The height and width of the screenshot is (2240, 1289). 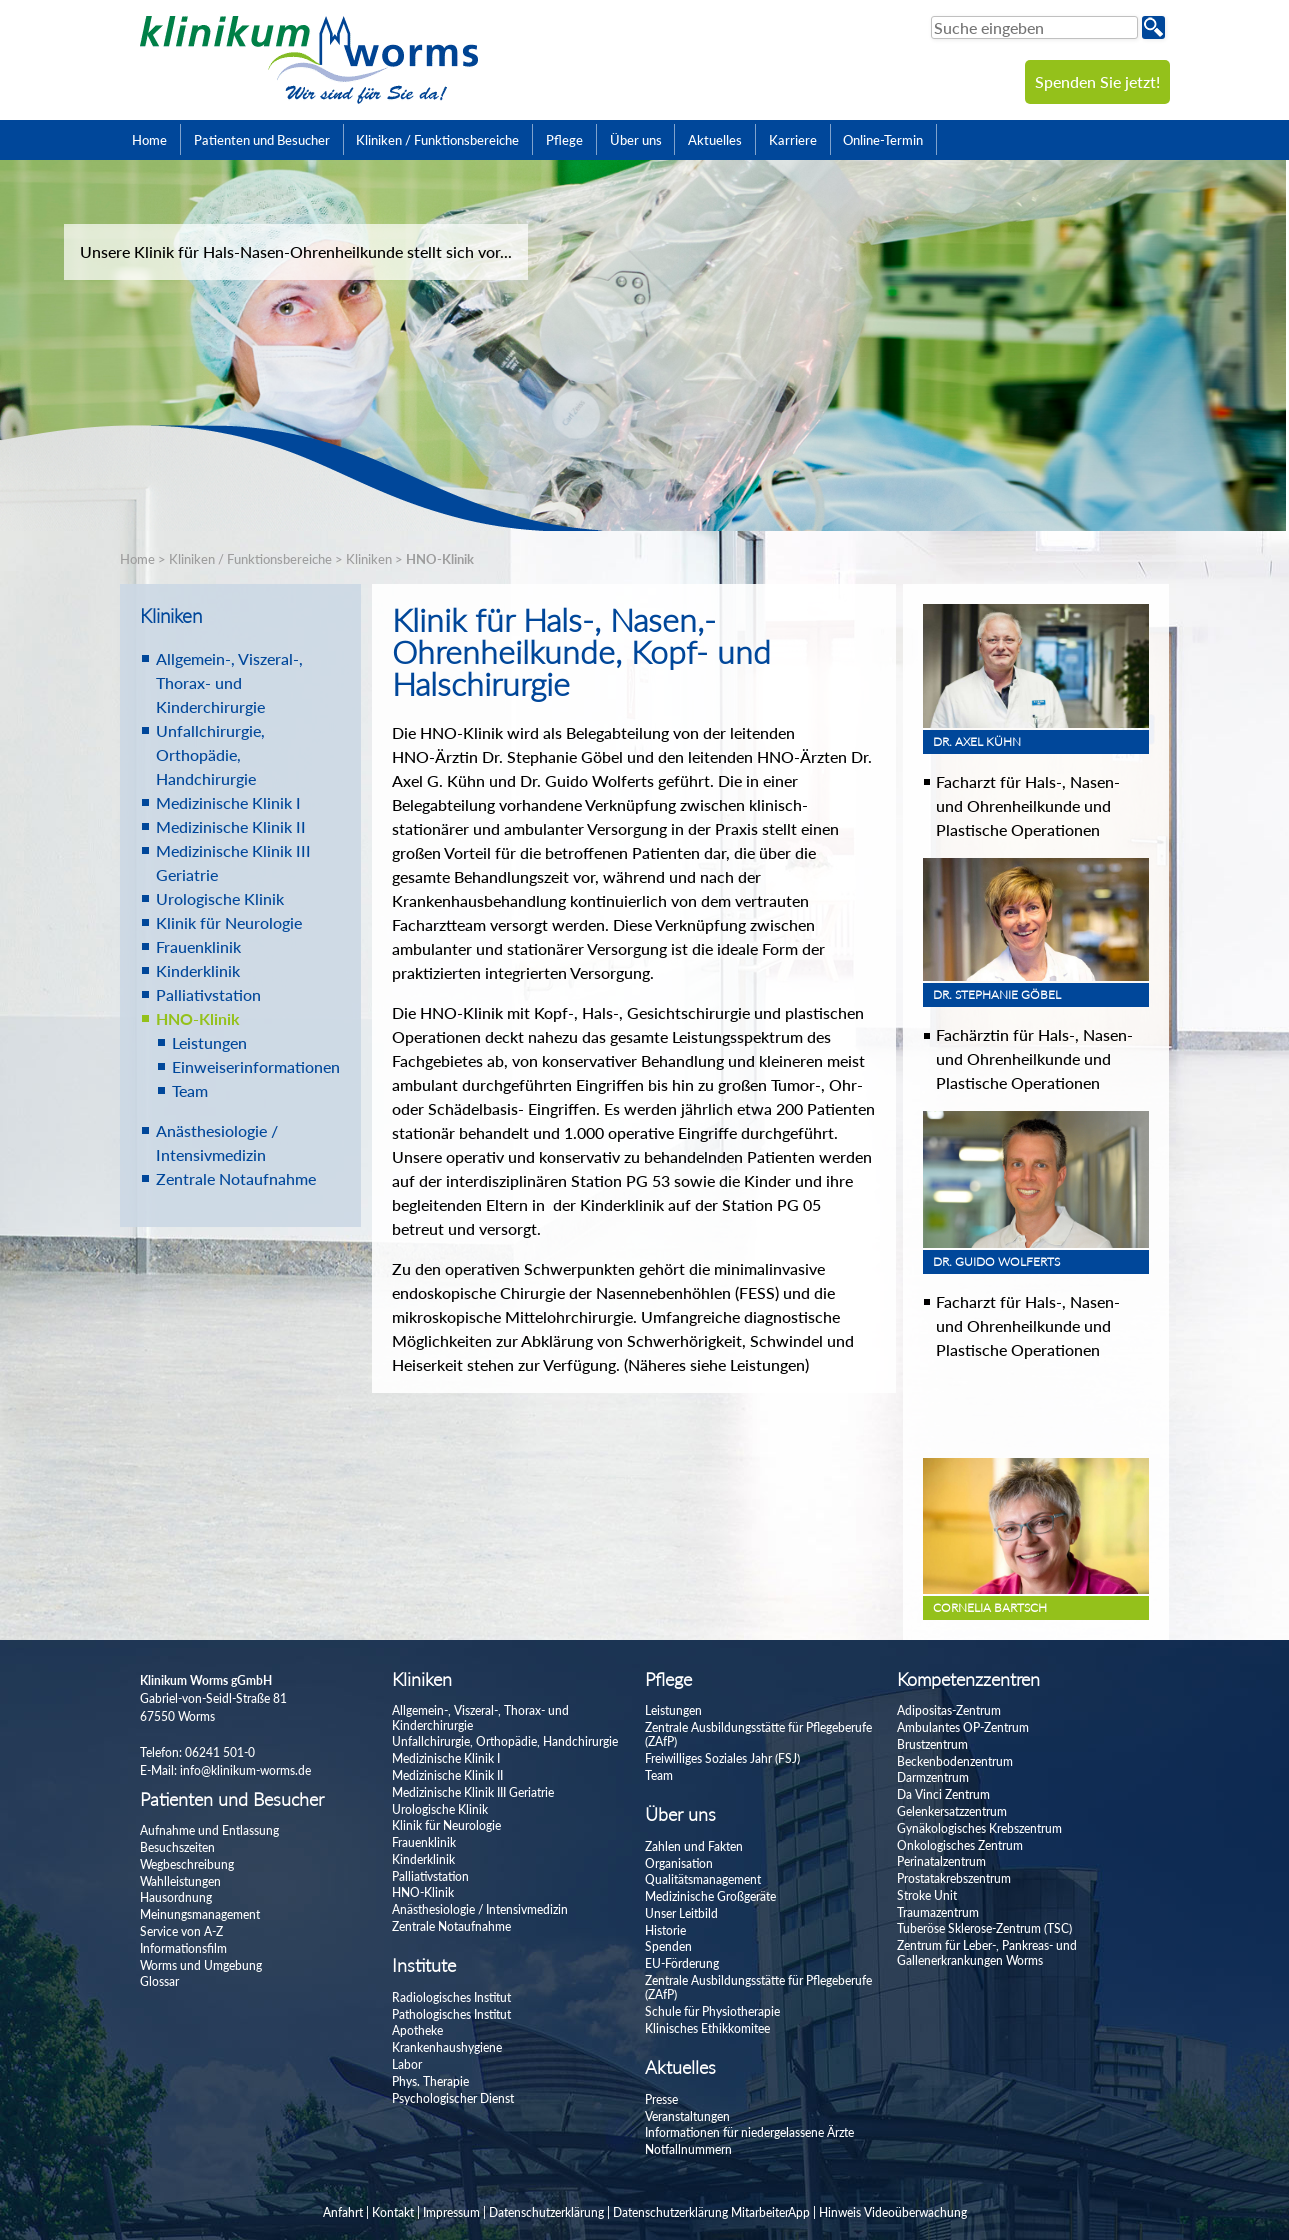 I want to click on Wegbeschreibung, so click(x=187, y=1864).